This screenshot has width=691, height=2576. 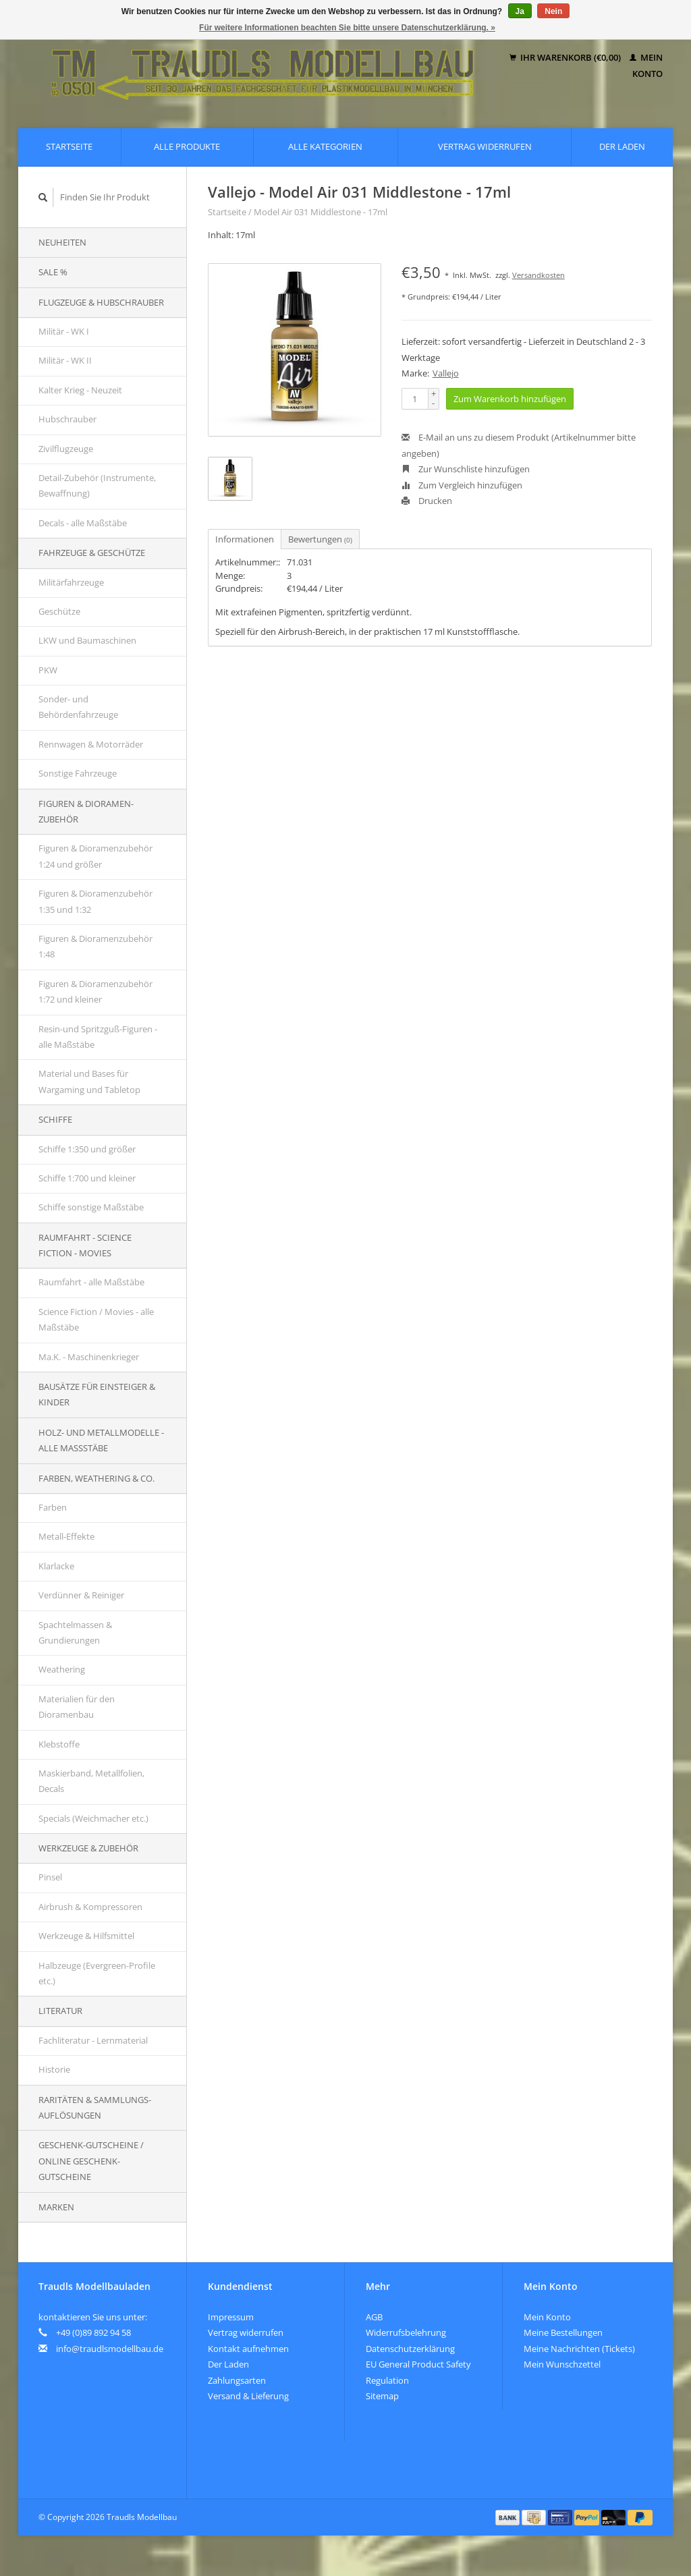 I want to click on Figuren & Dioramenzubehör 1:24 und größer, so click(x=95, y=856).